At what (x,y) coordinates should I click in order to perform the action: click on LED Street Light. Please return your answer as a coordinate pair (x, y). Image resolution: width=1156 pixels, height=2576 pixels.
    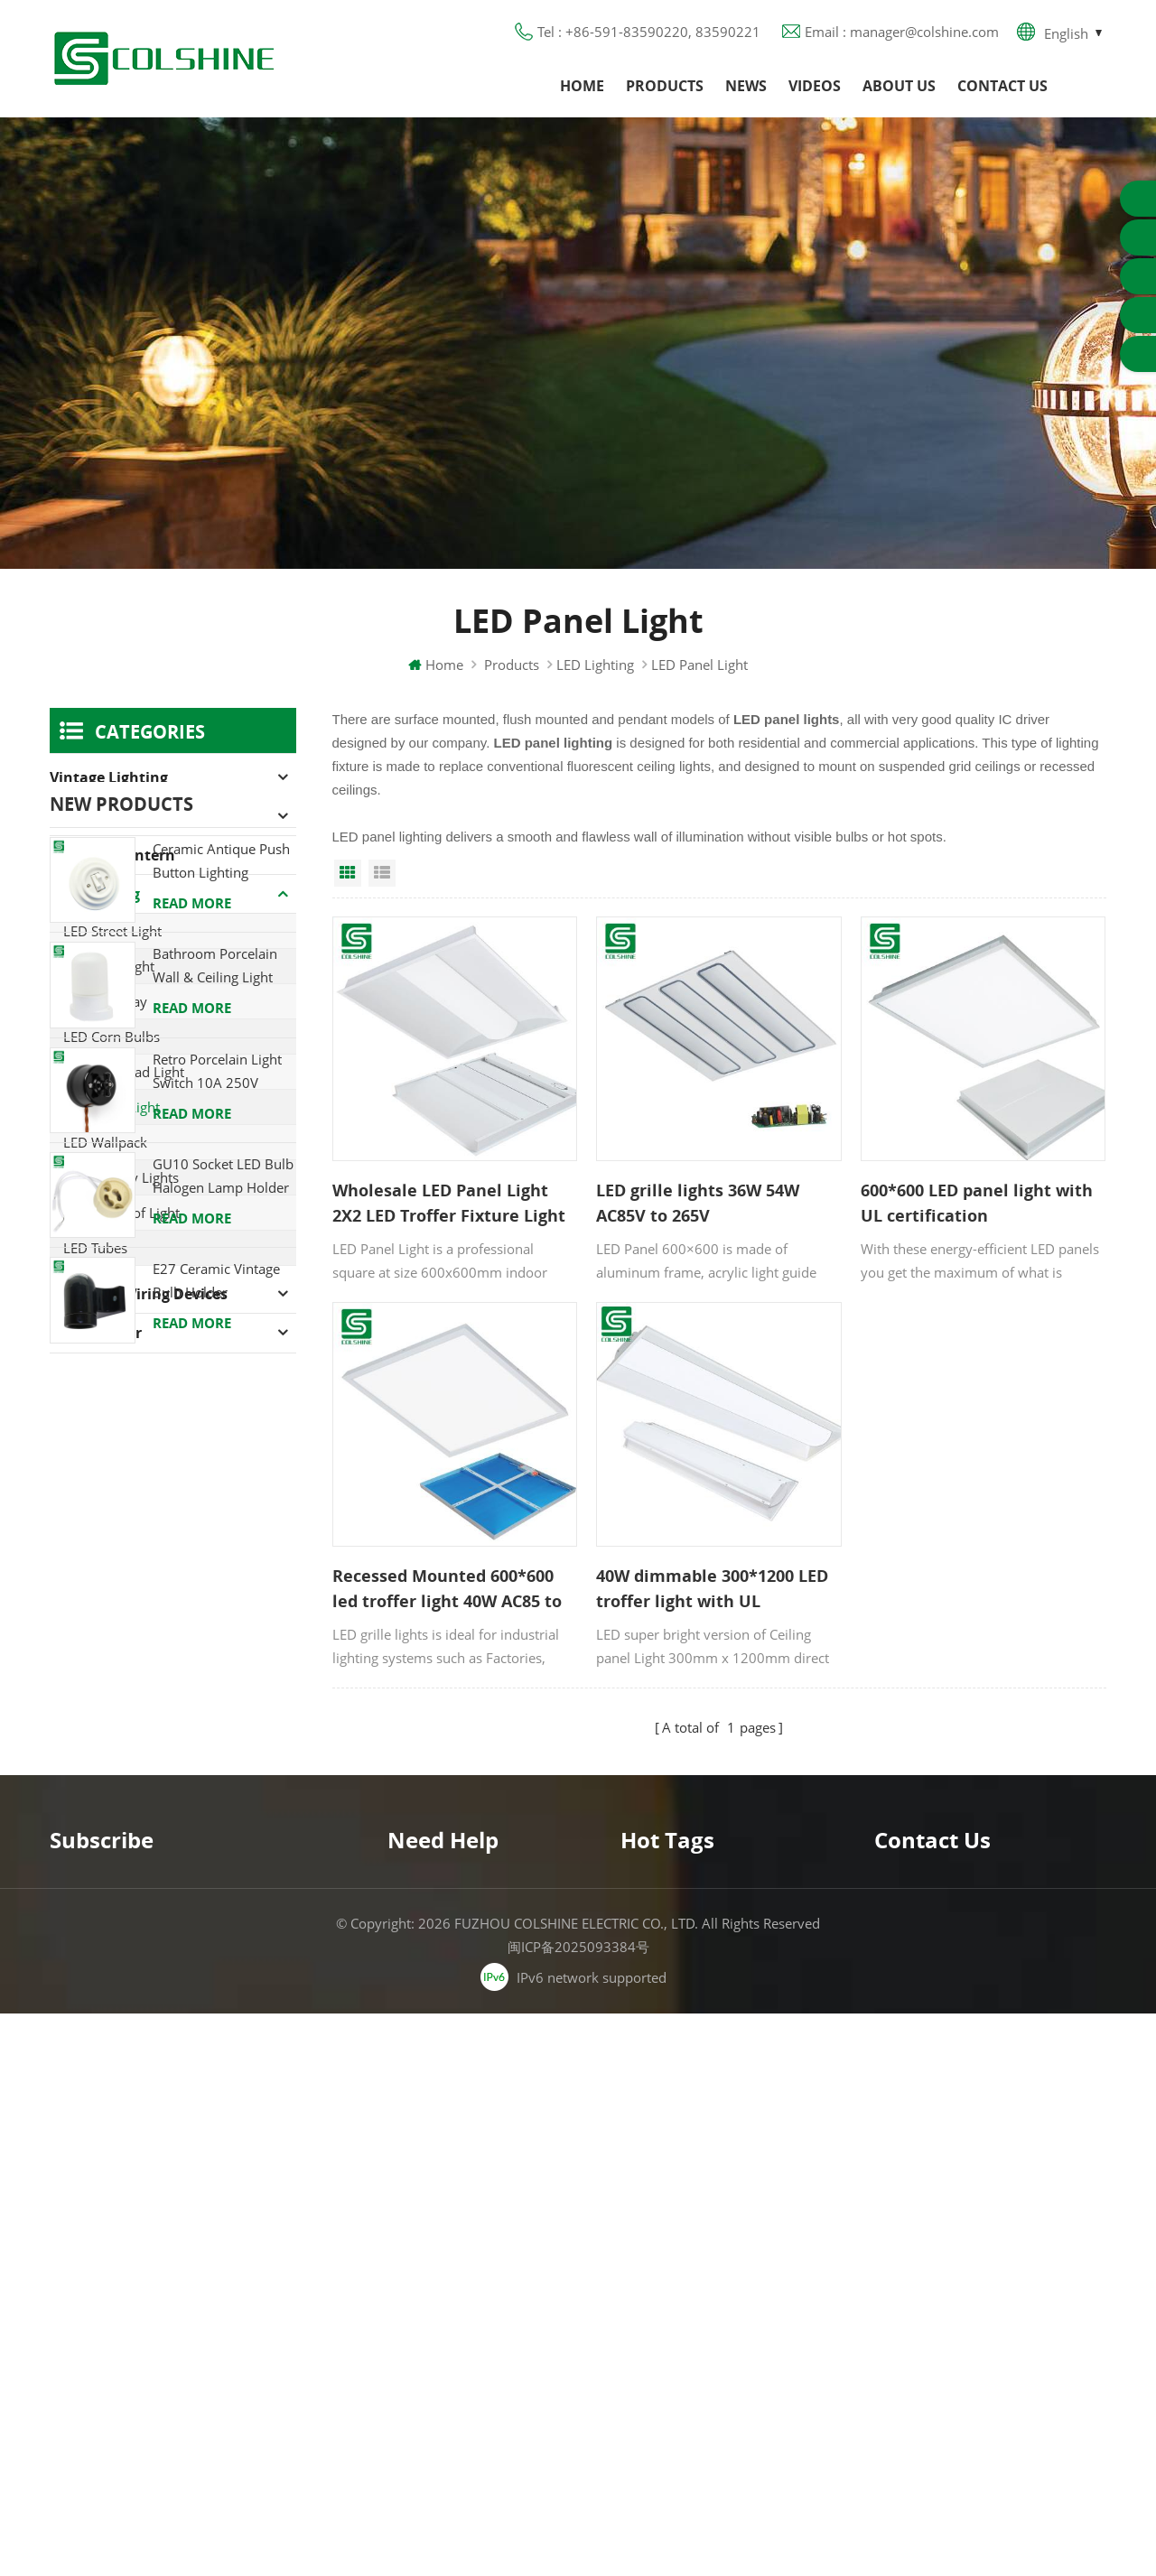
    Looking at the image, I should click on (112, 931).